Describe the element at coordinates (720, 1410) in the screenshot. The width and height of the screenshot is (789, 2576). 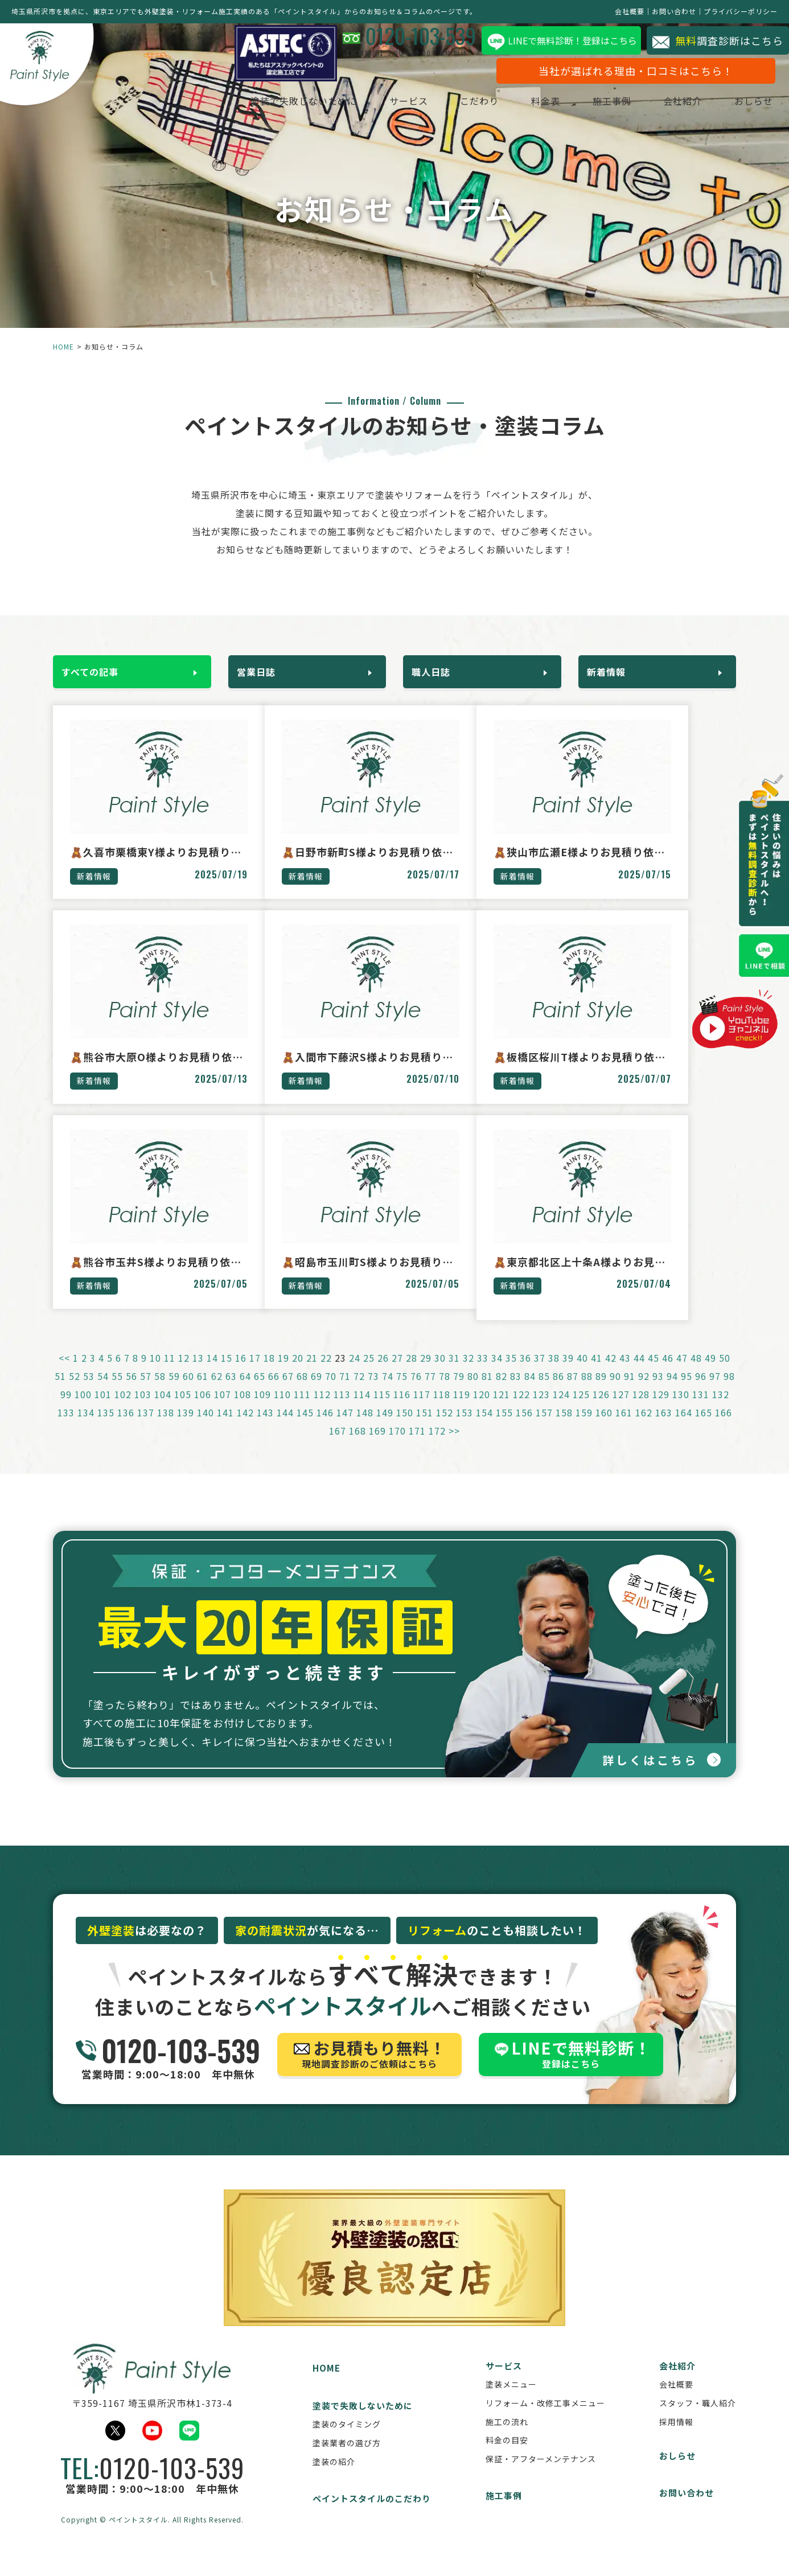
I see `132` at that location.